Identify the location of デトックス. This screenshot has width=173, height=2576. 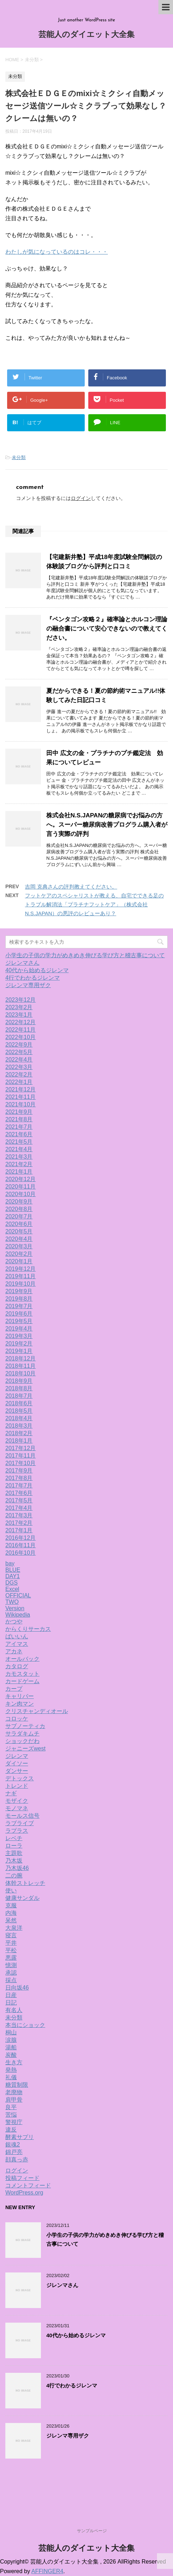
(19, 1778).